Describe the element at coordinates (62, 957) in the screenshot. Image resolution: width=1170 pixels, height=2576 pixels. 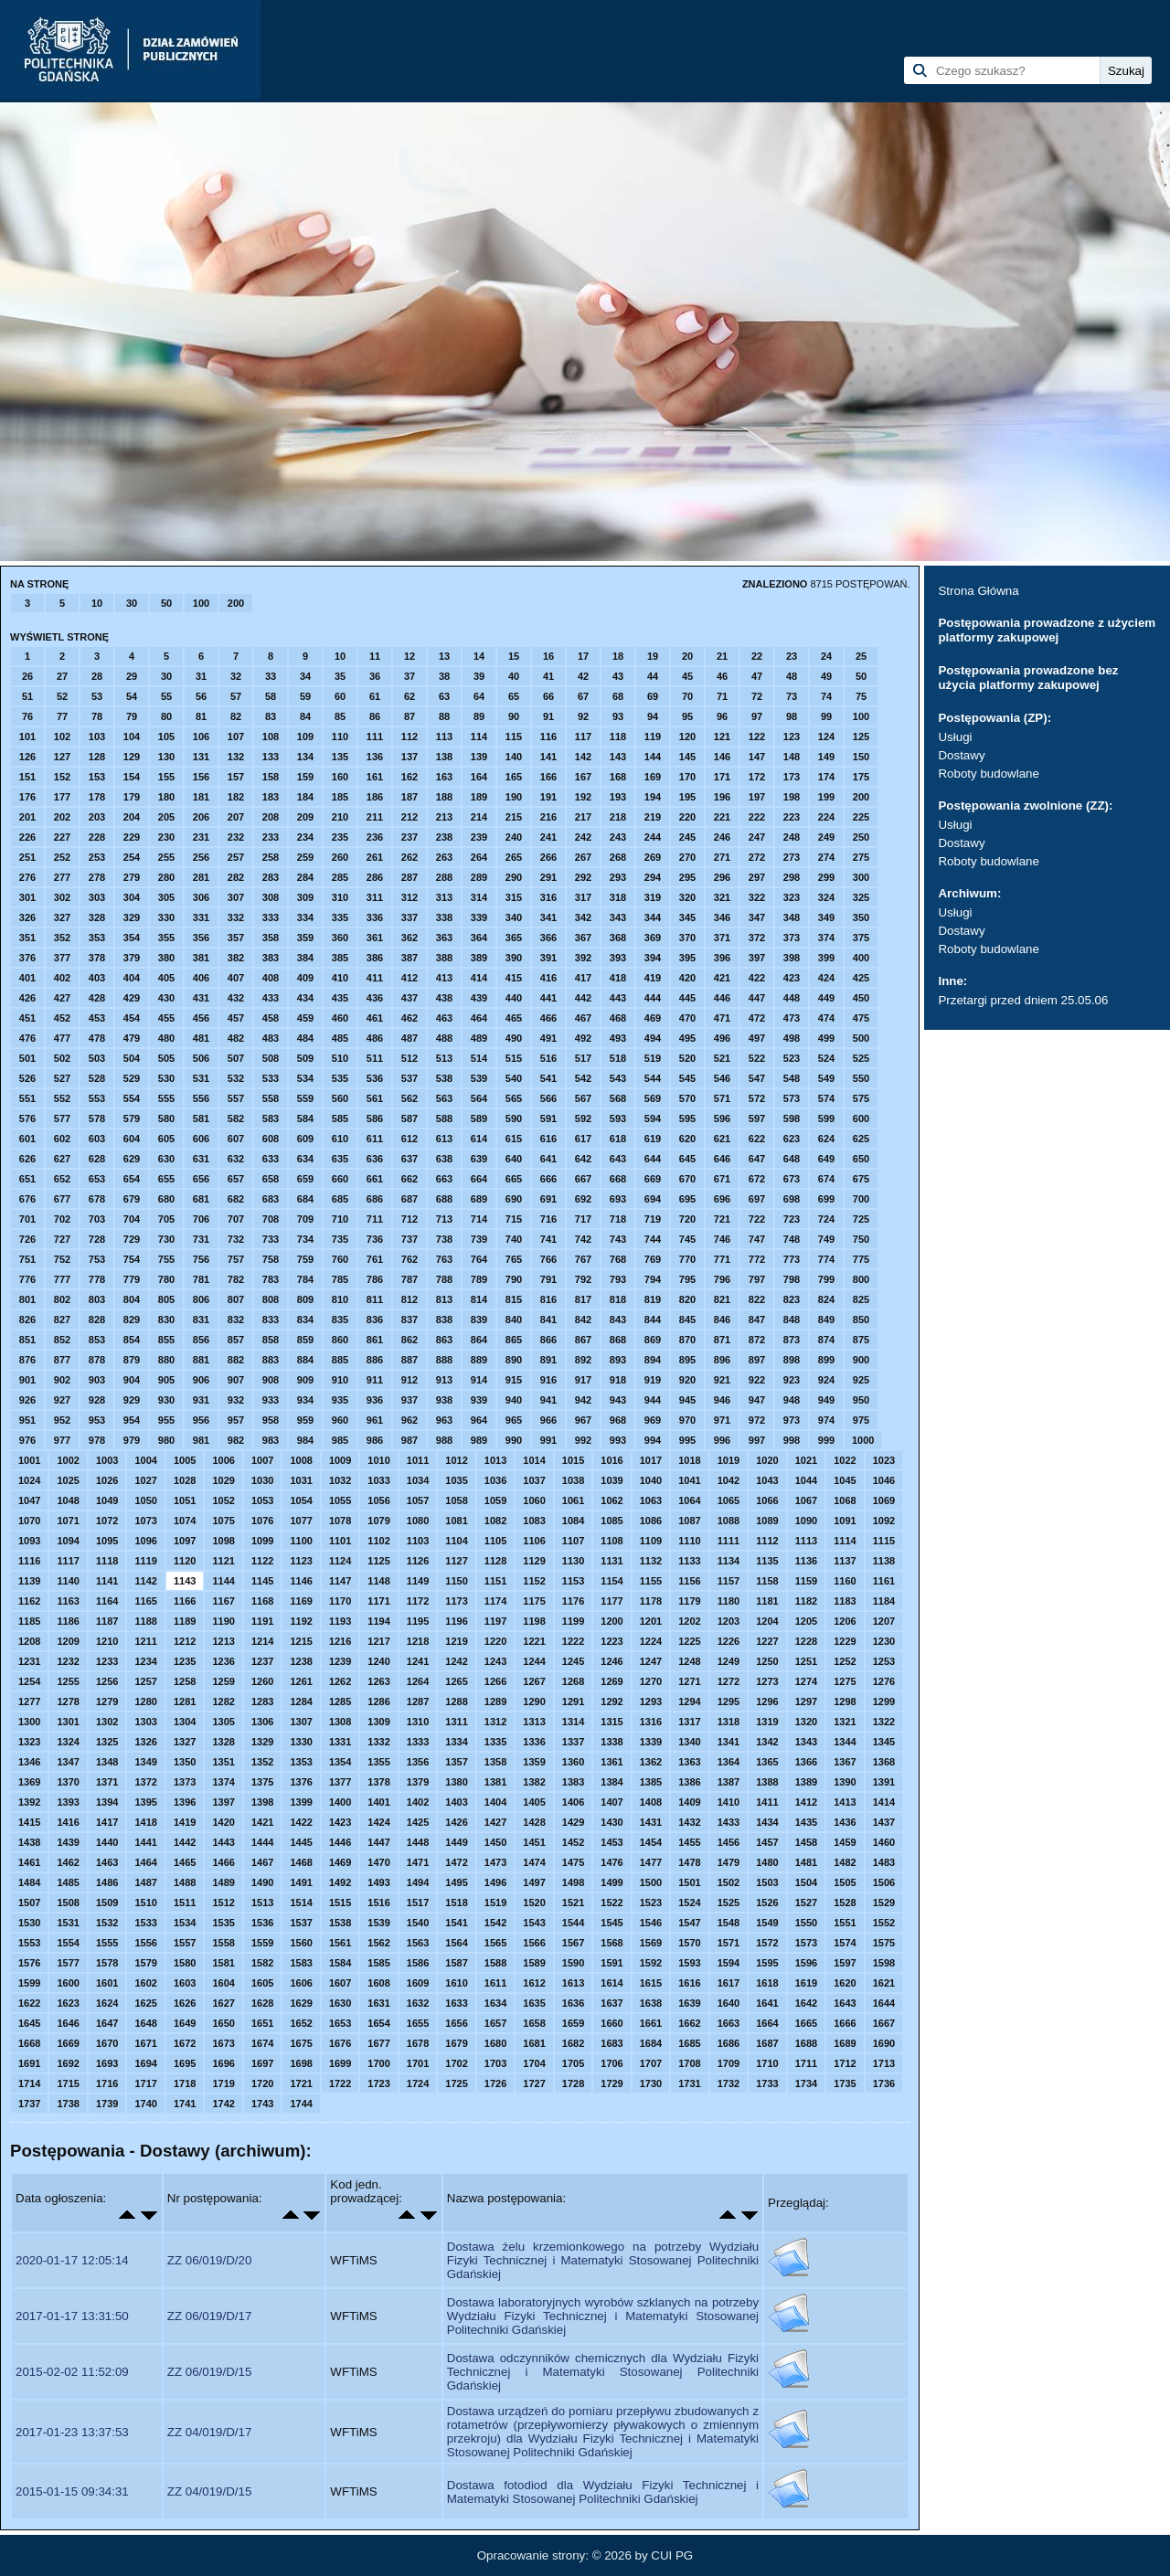
I see `377` at that location.